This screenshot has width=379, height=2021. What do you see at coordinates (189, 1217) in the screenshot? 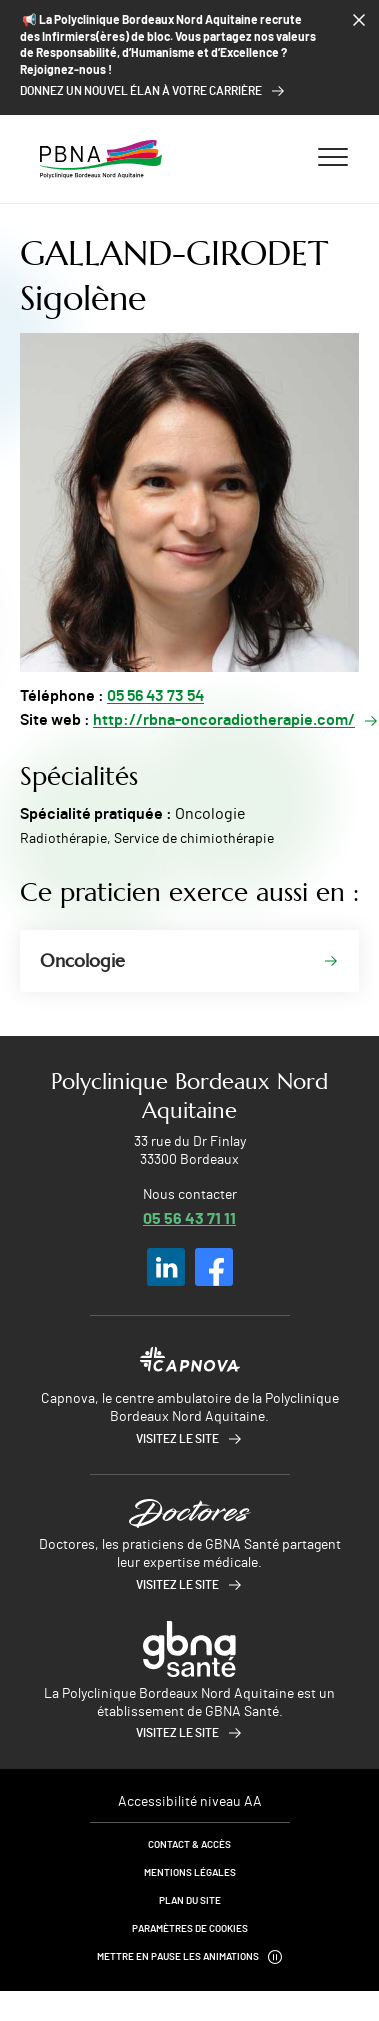
I see `05 56 43 71 11` at bounding box center [189, 1217].